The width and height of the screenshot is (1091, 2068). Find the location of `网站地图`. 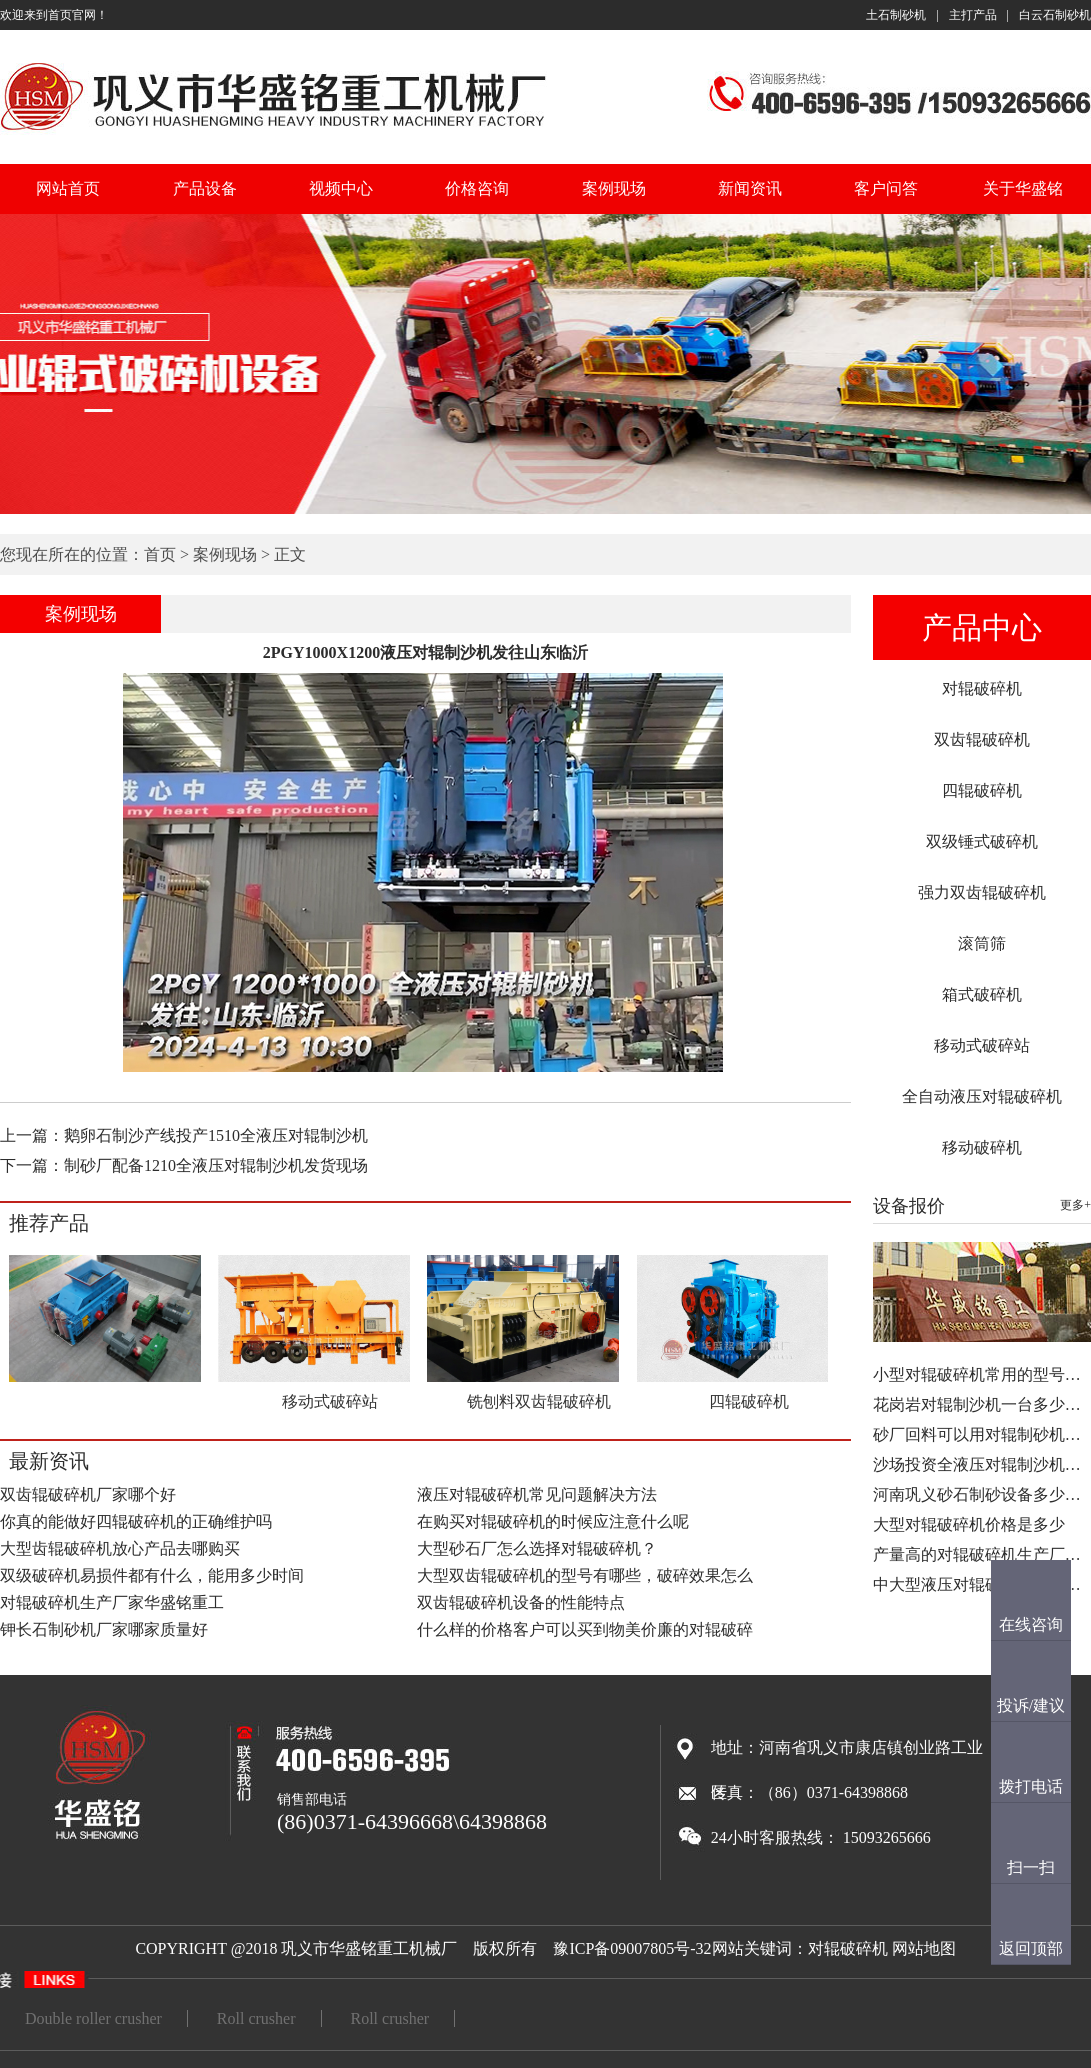

网站地图 is located at coordinates (924, 1948).